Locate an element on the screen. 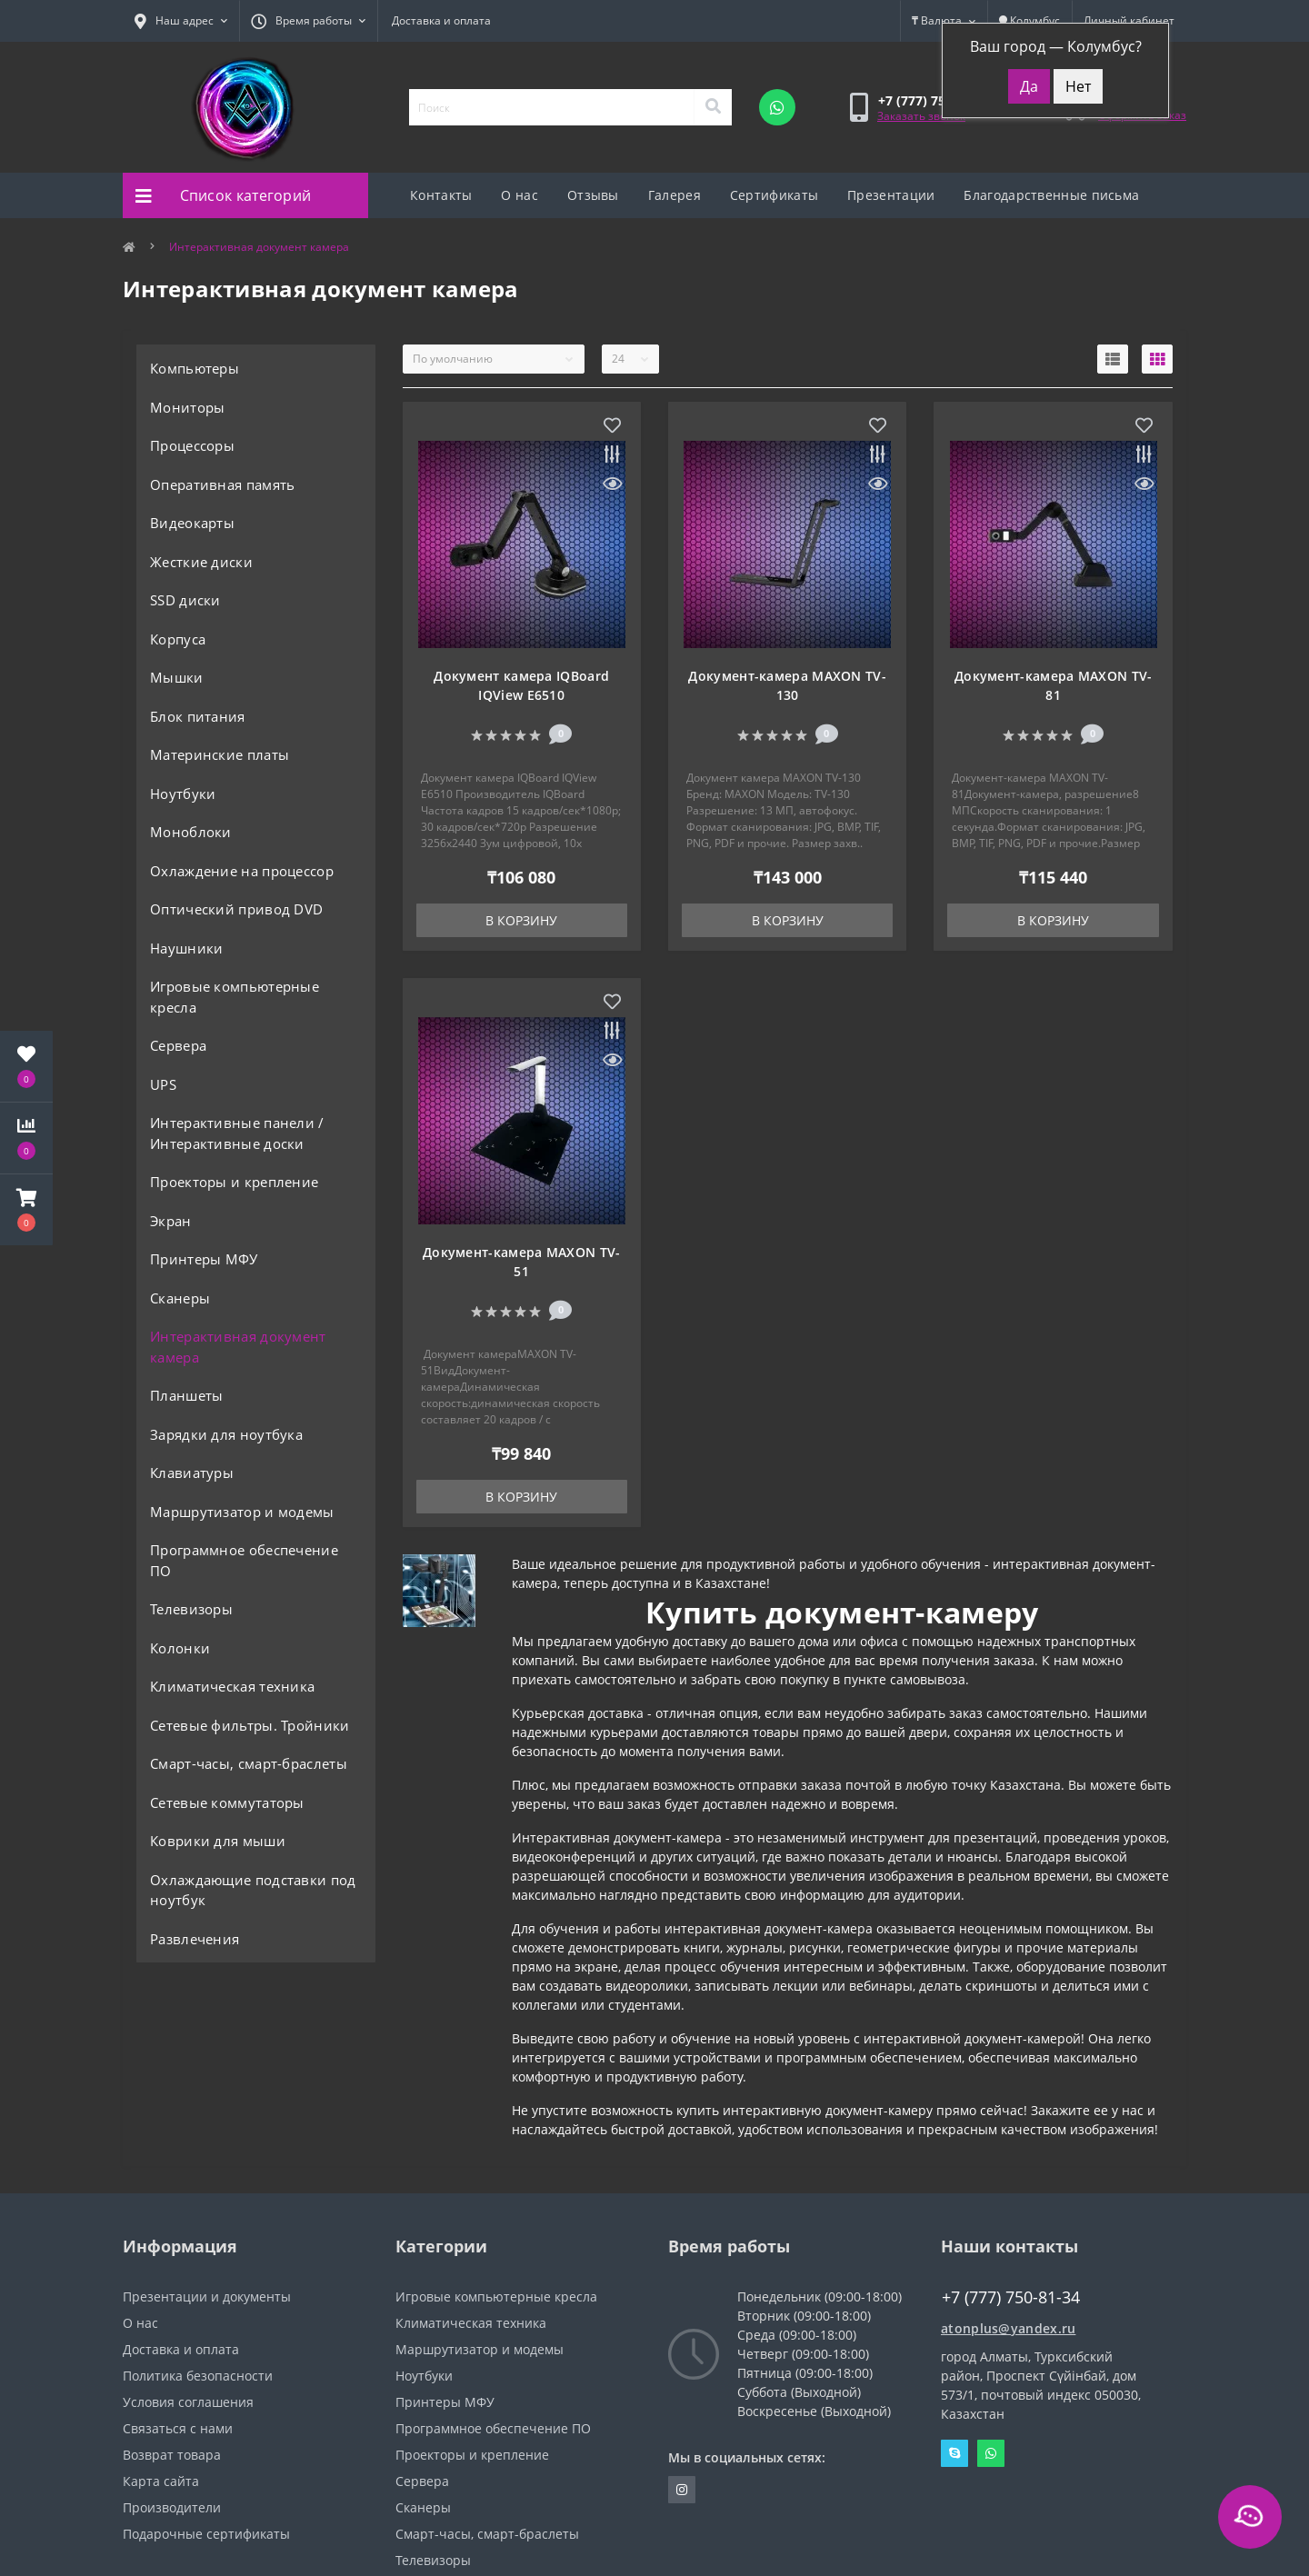  Корпуса is located at coordinates (177, 639).